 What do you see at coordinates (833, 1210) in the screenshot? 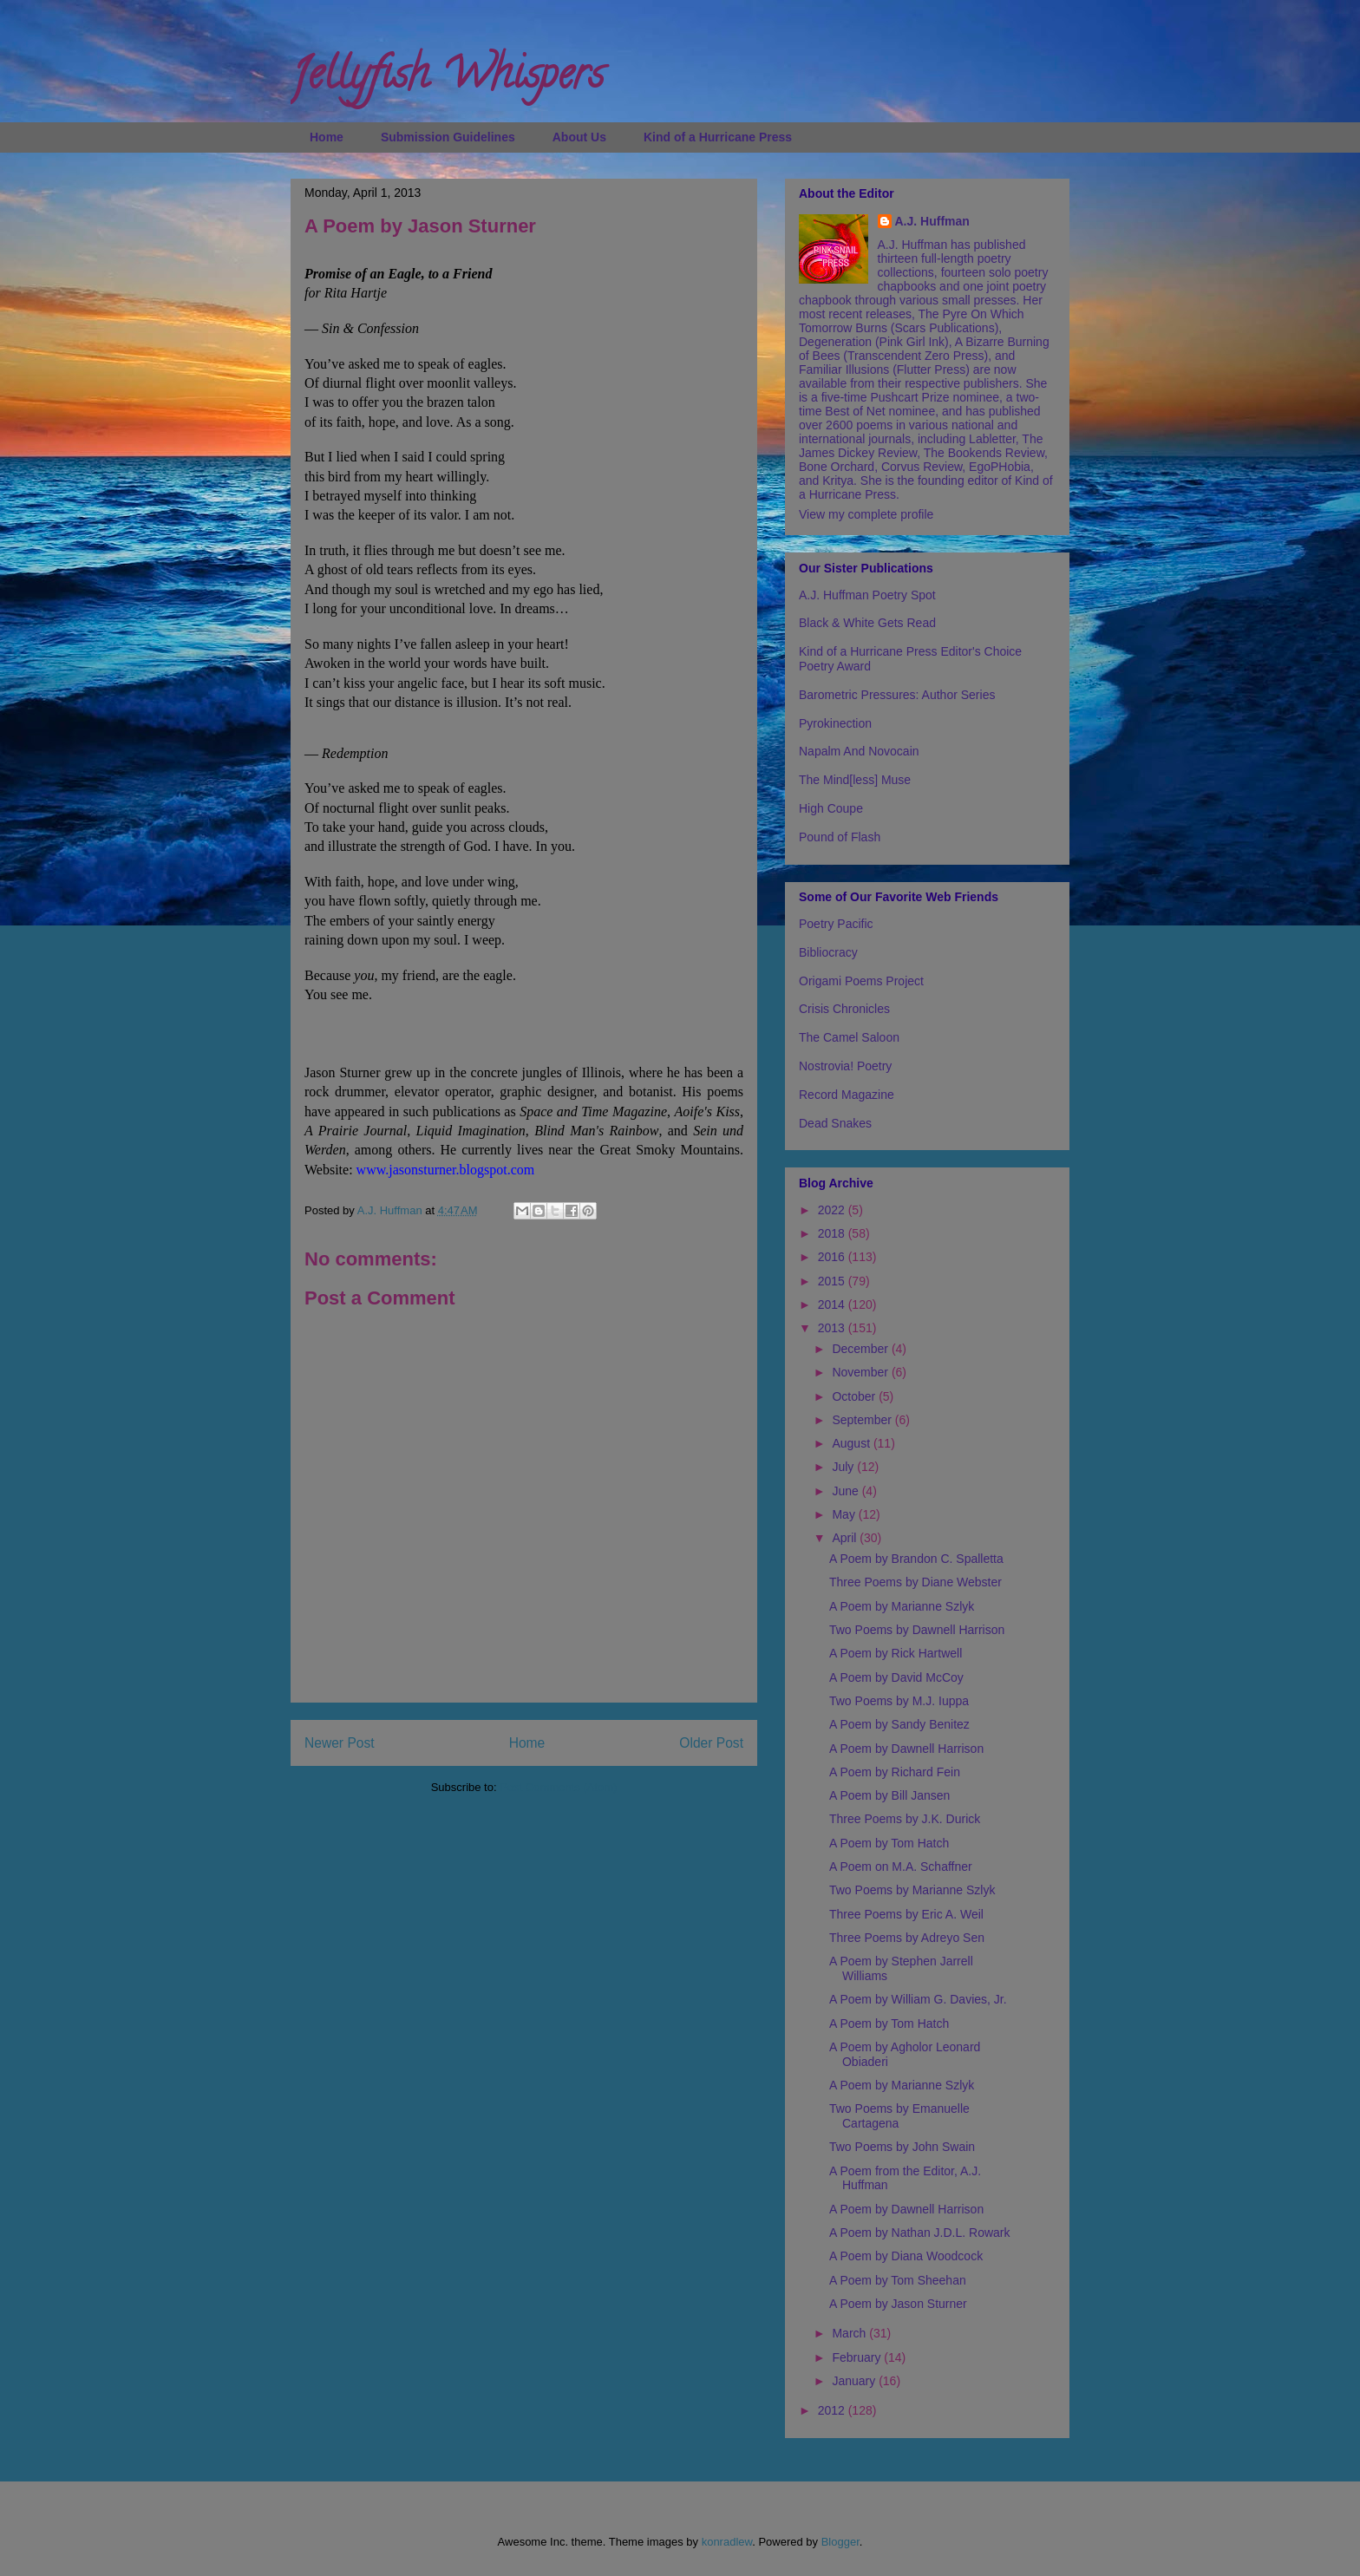
I see `2022` at bounding box center [833, 1210].